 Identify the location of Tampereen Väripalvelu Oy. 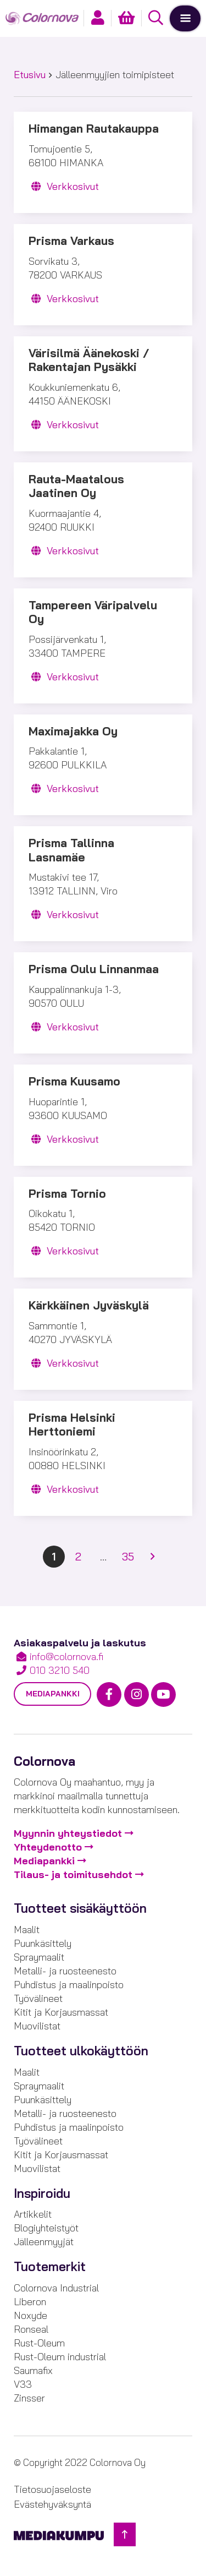
(93, 612).